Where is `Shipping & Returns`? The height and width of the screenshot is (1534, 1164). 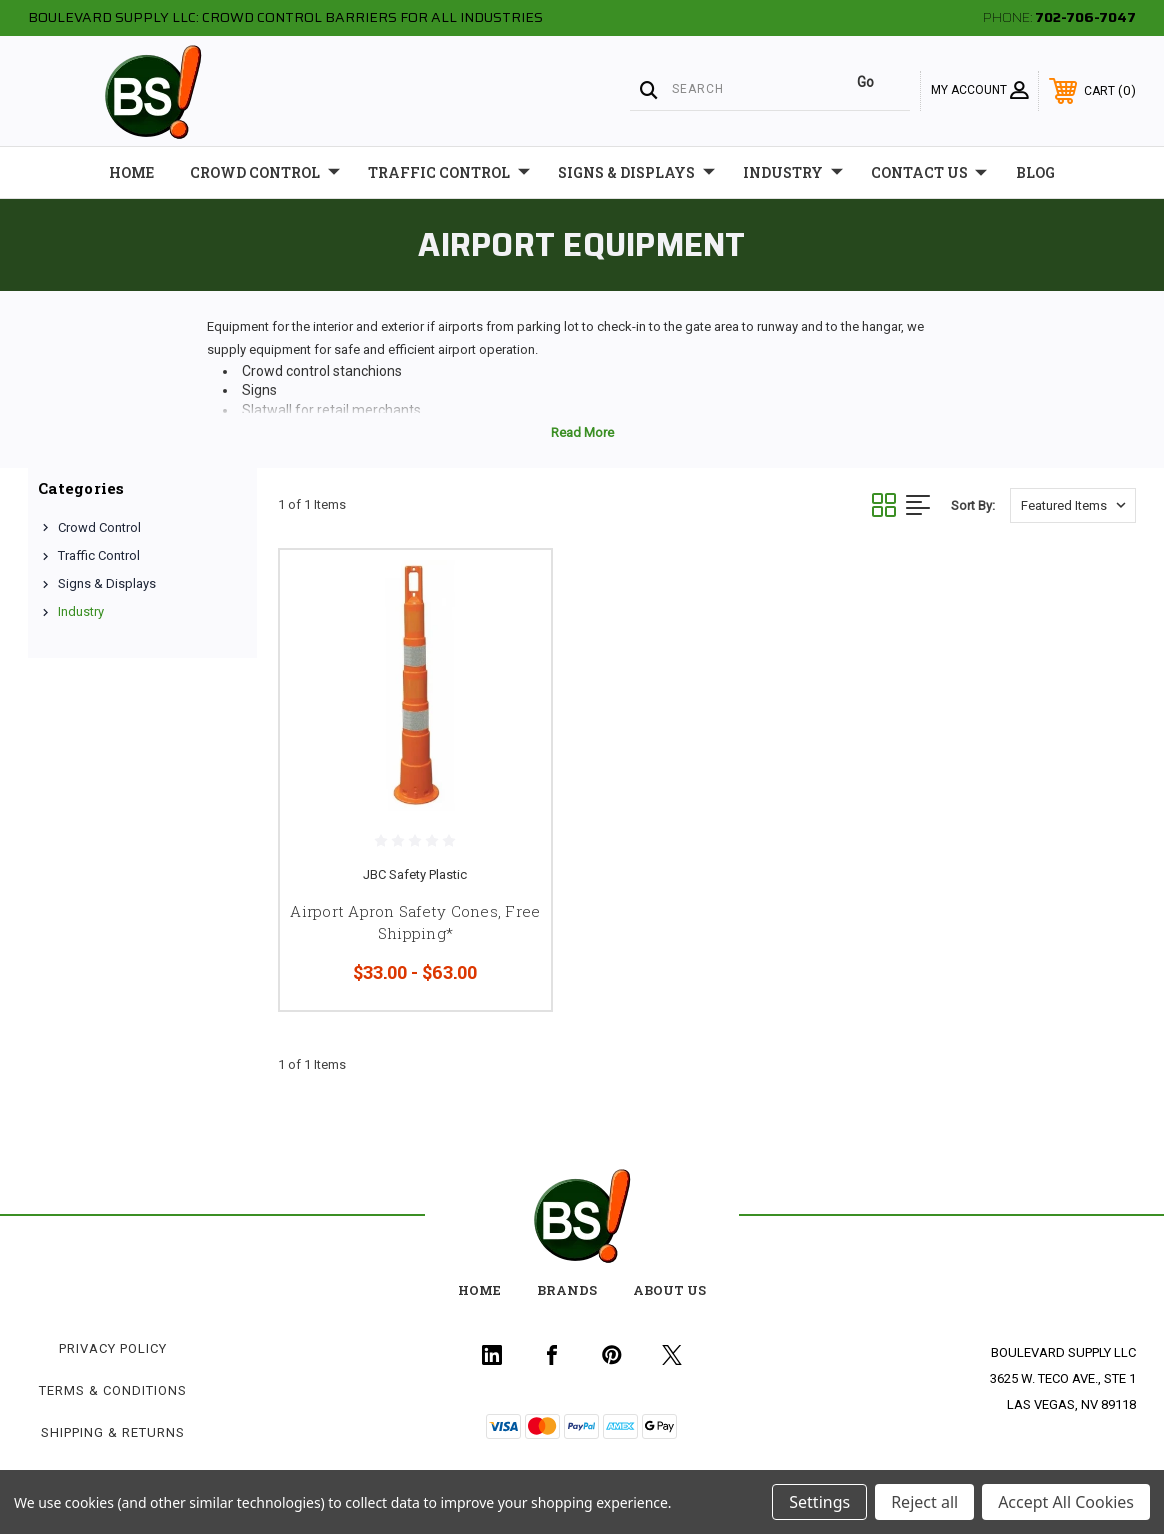 Shipping & Returns is located at coordinates (113, 1432).